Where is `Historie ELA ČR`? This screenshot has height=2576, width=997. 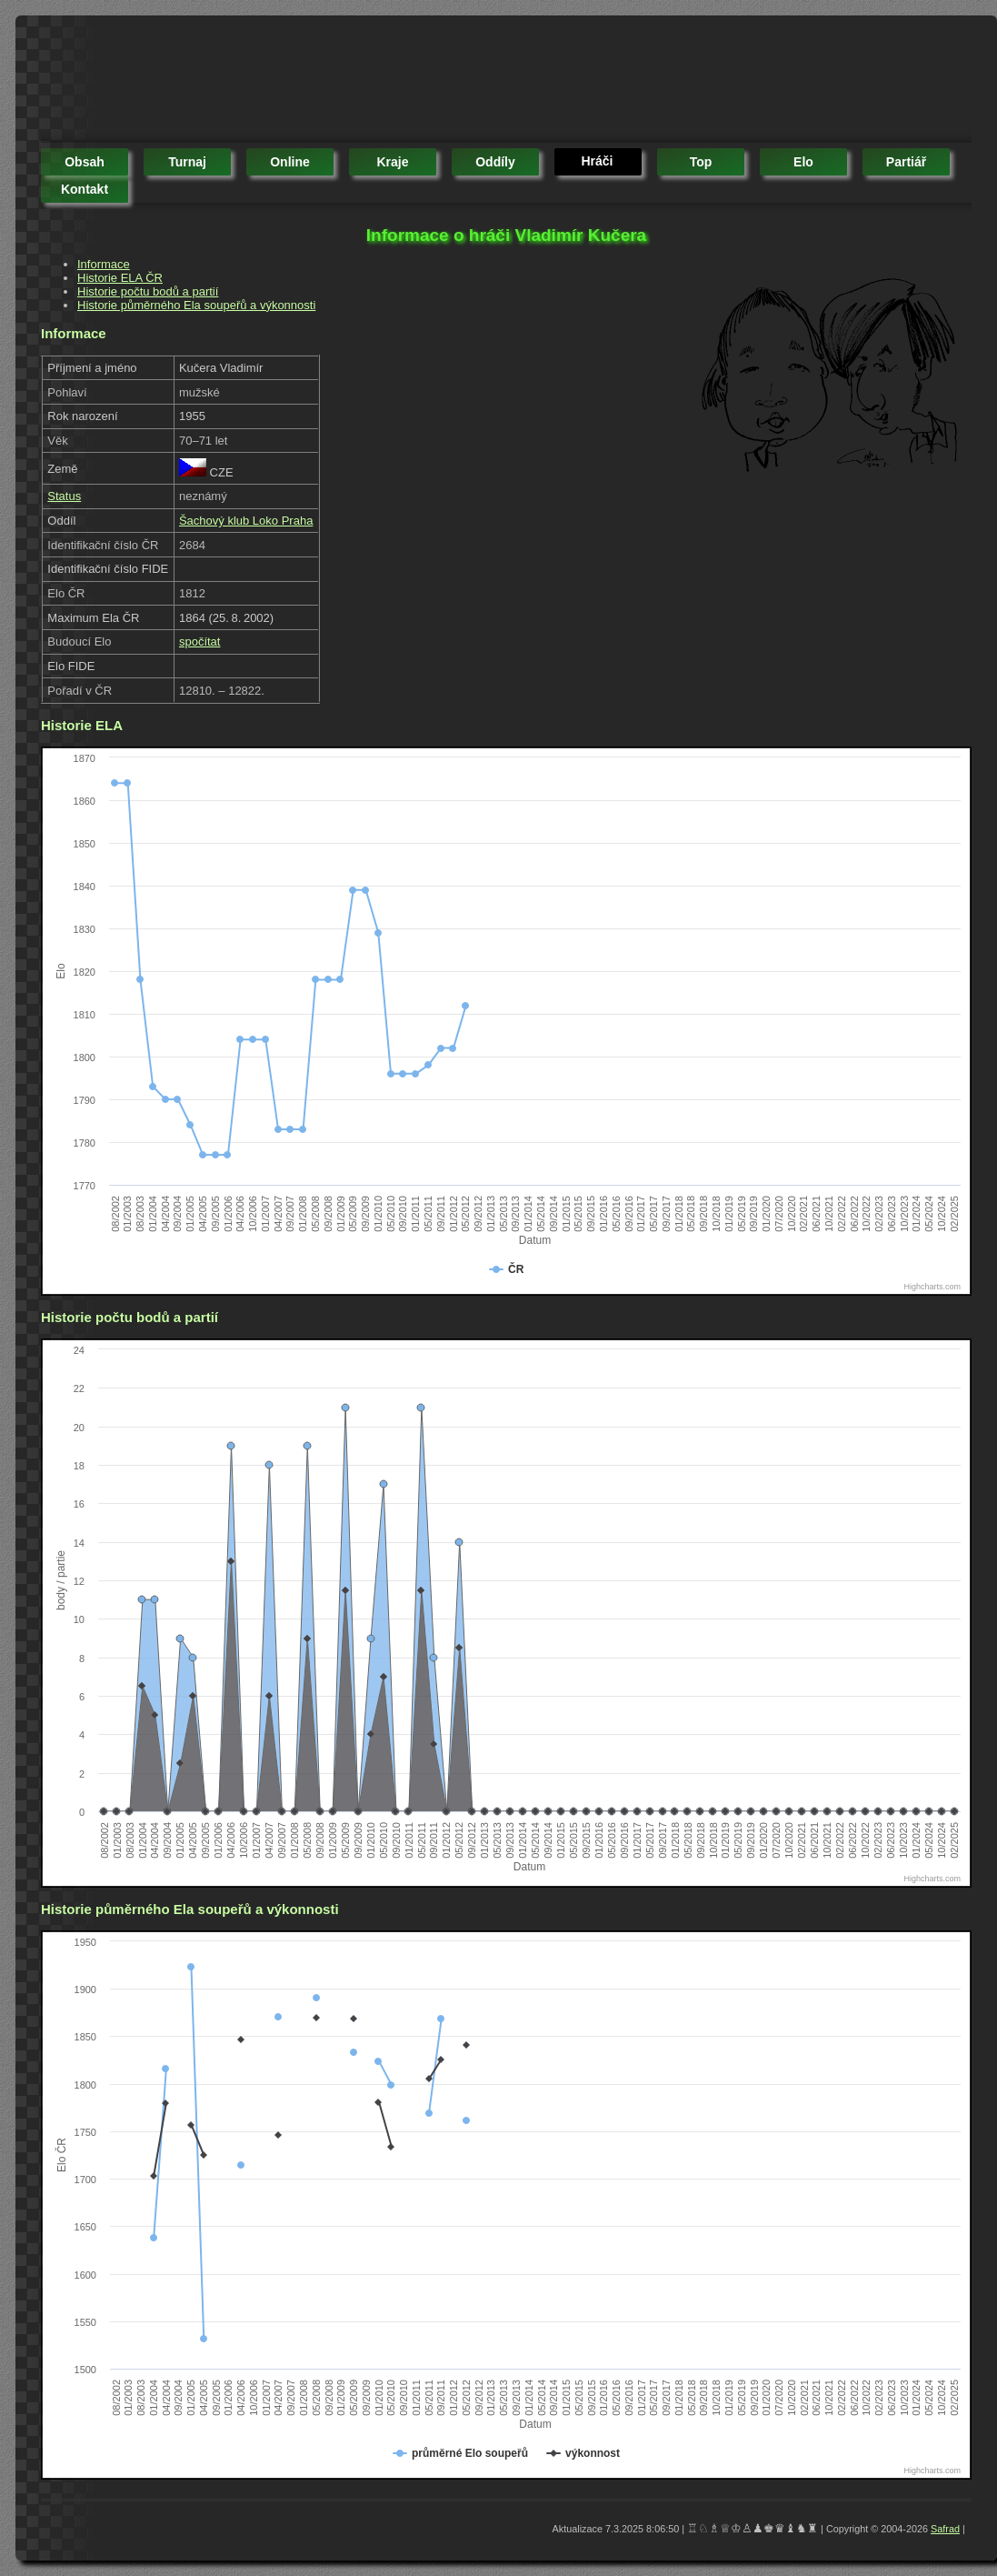 Historie ELA ČR is located at coordinates (120, 278).